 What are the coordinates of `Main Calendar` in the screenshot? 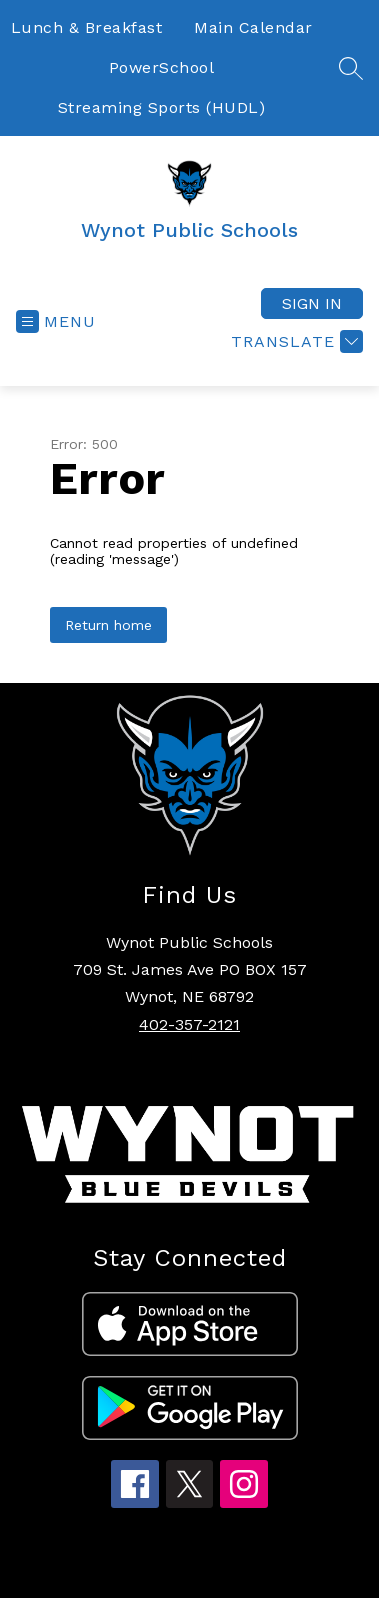 It's located at (253, 27).